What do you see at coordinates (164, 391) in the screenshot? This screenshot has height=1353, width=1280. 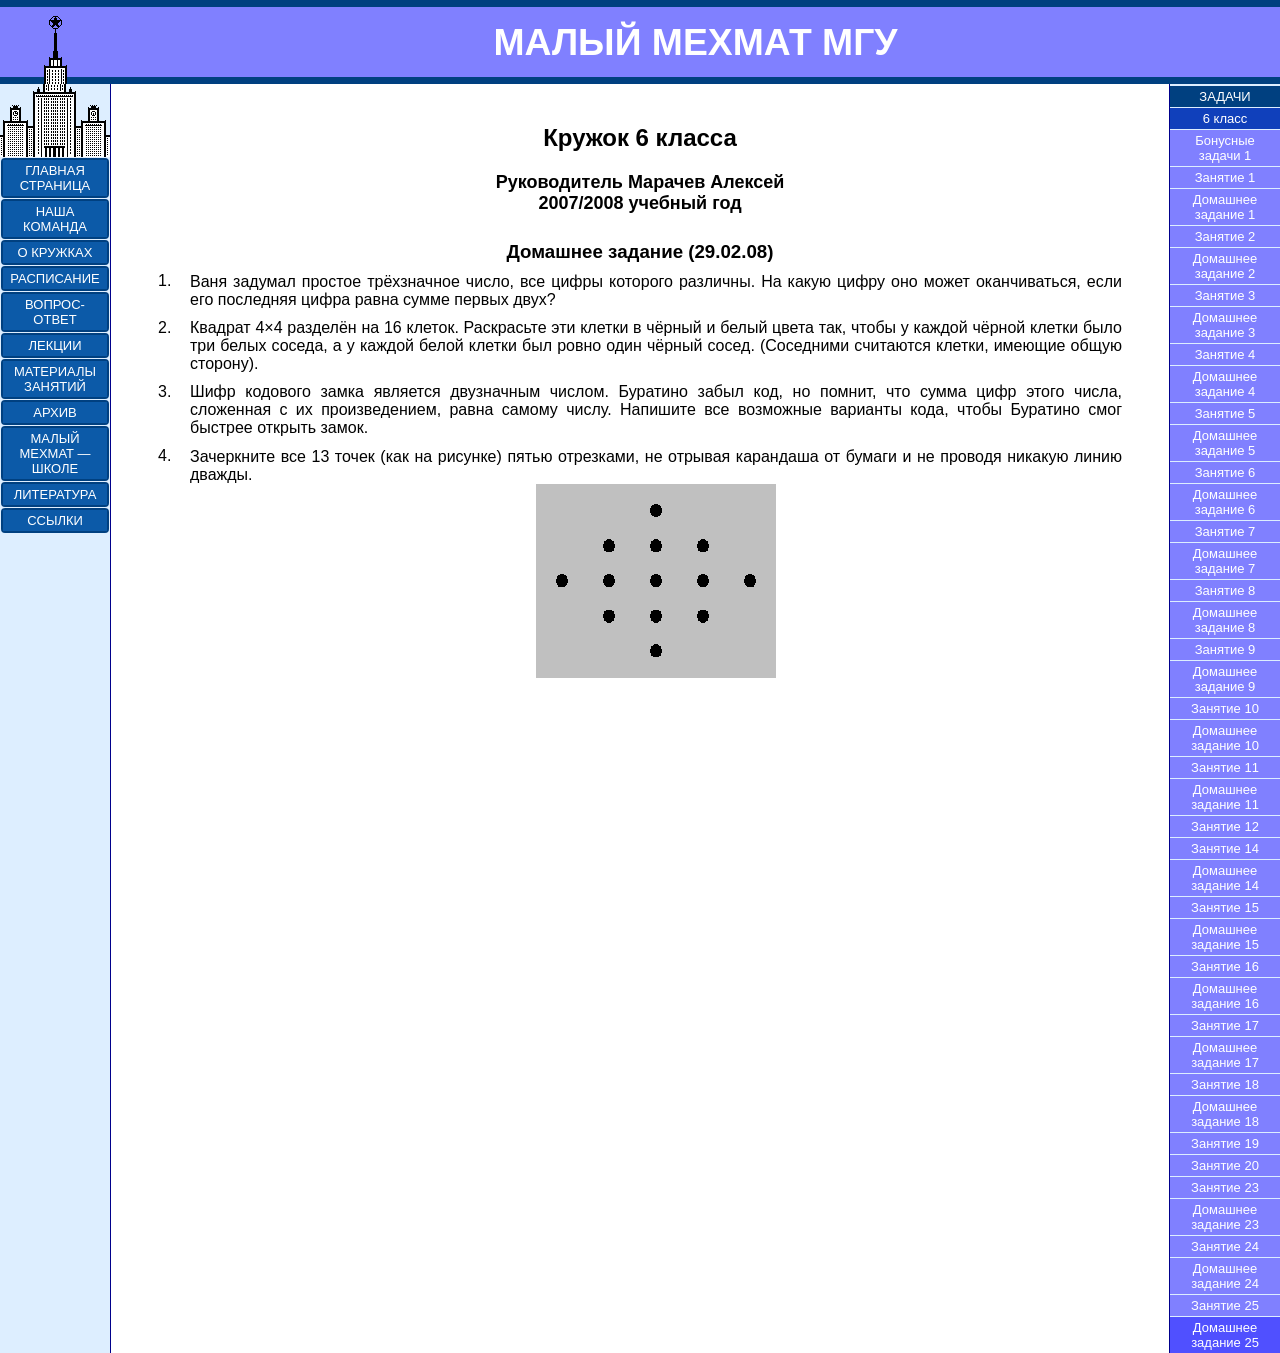 I see `3.` at bounding box center [164, 391].